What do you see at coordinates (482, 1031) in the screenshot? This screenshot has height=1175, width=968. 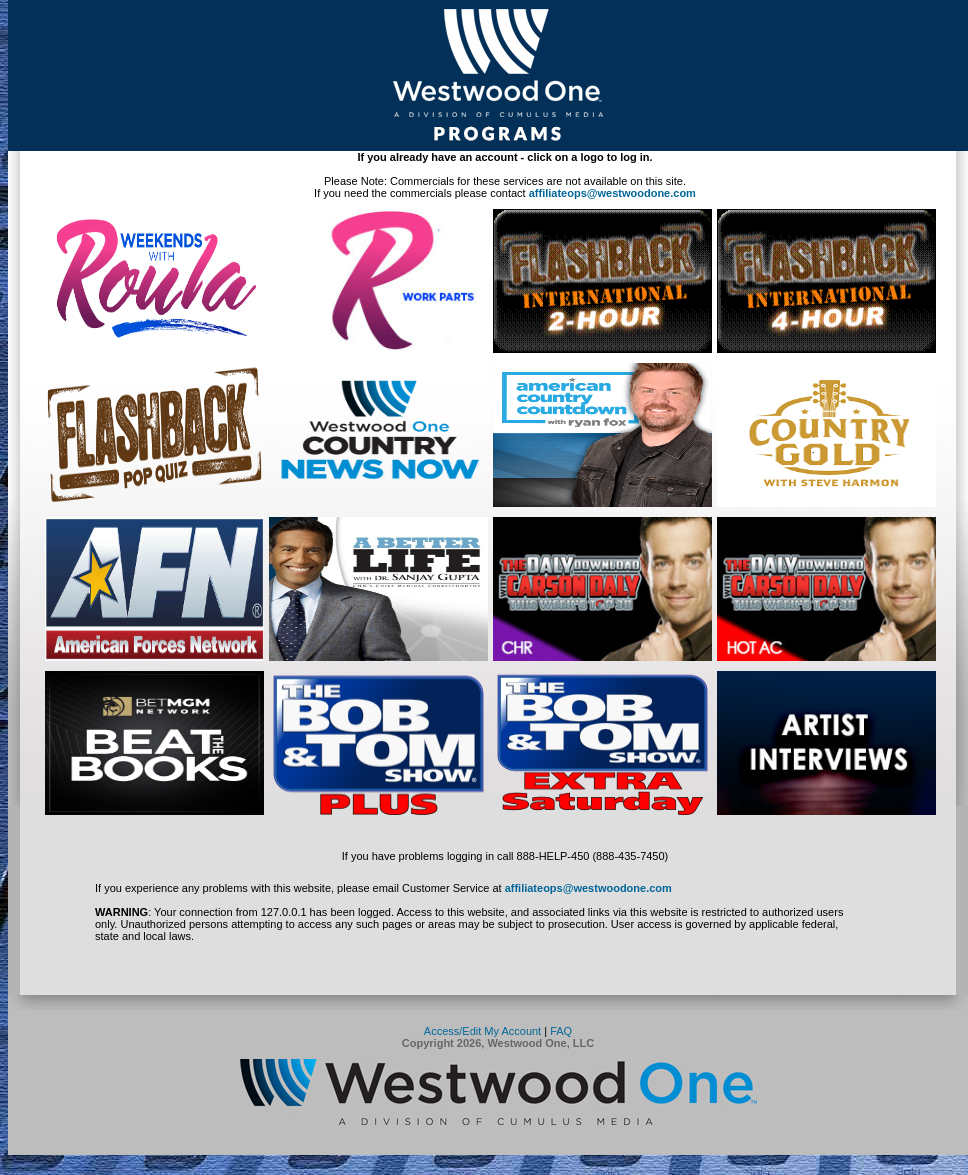 I see `Access/Edit My Account` at bounding box center [482, 1031].